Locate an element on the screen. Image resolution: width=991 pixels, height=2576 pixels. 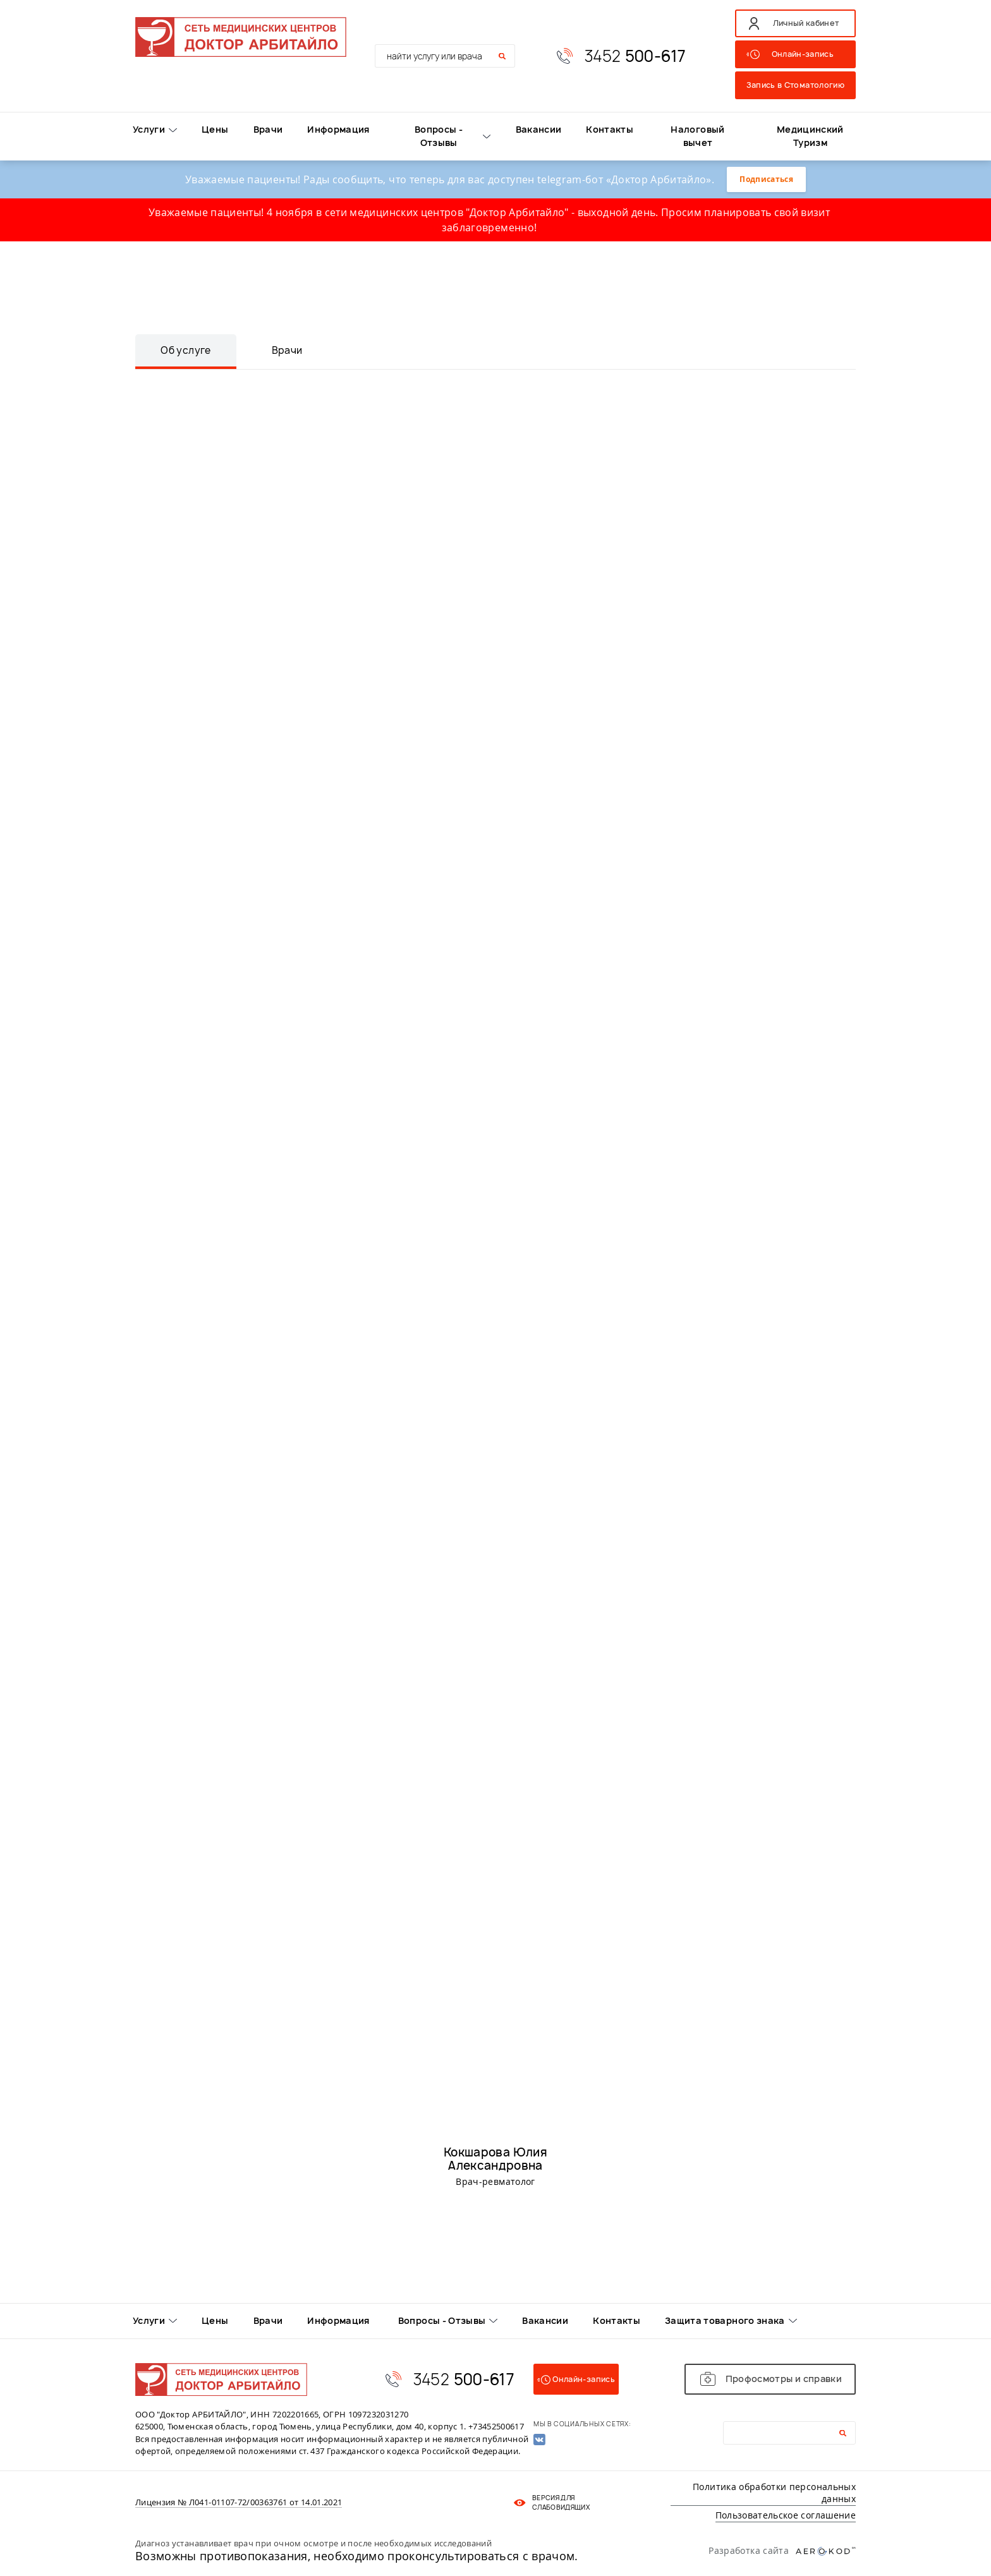
Лицензия № Л041-01107-72/00363761 от 14.01.2021 is located at coordinates (238, 2503).